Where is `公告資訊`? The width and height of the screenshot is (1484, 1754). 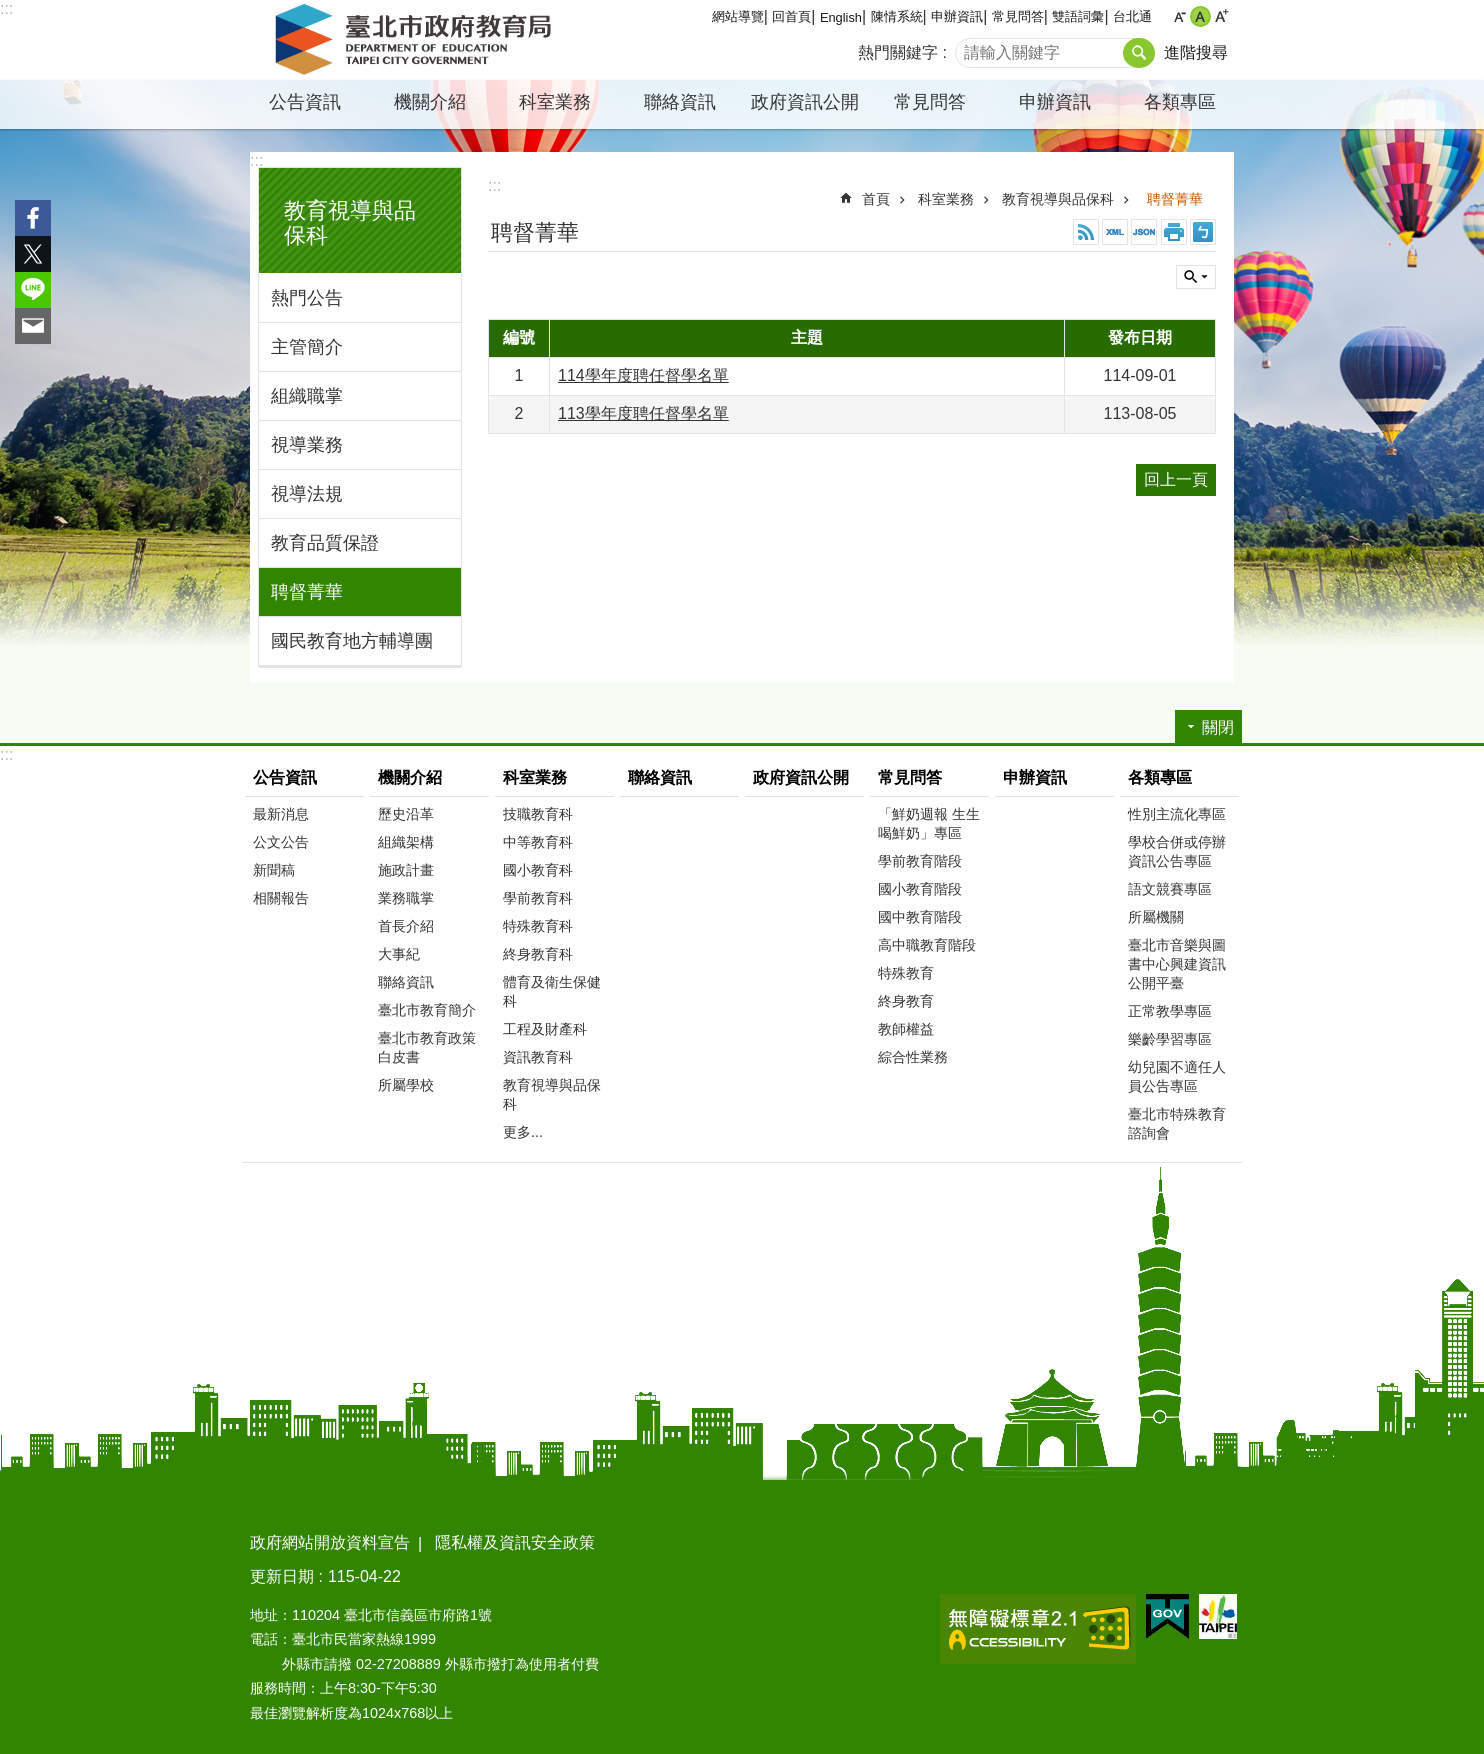
公告資訊 is located at coordinates (305, 102).